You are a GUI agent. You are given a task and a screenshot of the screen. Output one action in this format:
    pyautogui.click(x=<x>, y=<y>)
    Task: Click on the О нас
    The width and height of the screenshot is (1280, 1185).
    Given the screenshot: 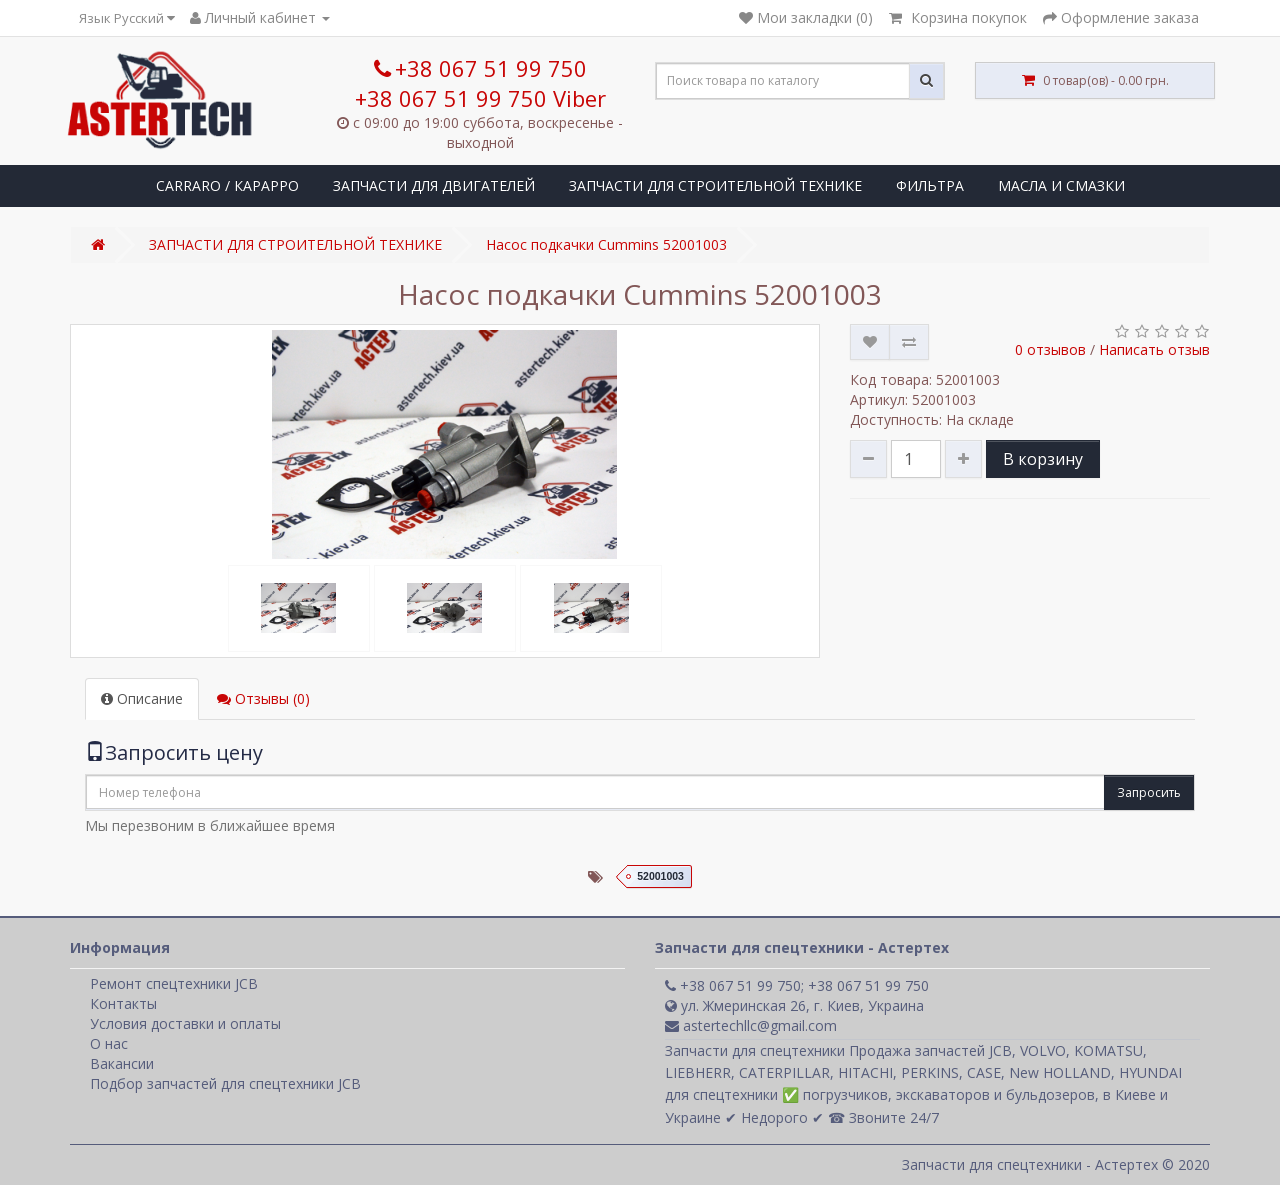 What is the action you would take?
    pyautogui.click(x=109, y=1043)
    